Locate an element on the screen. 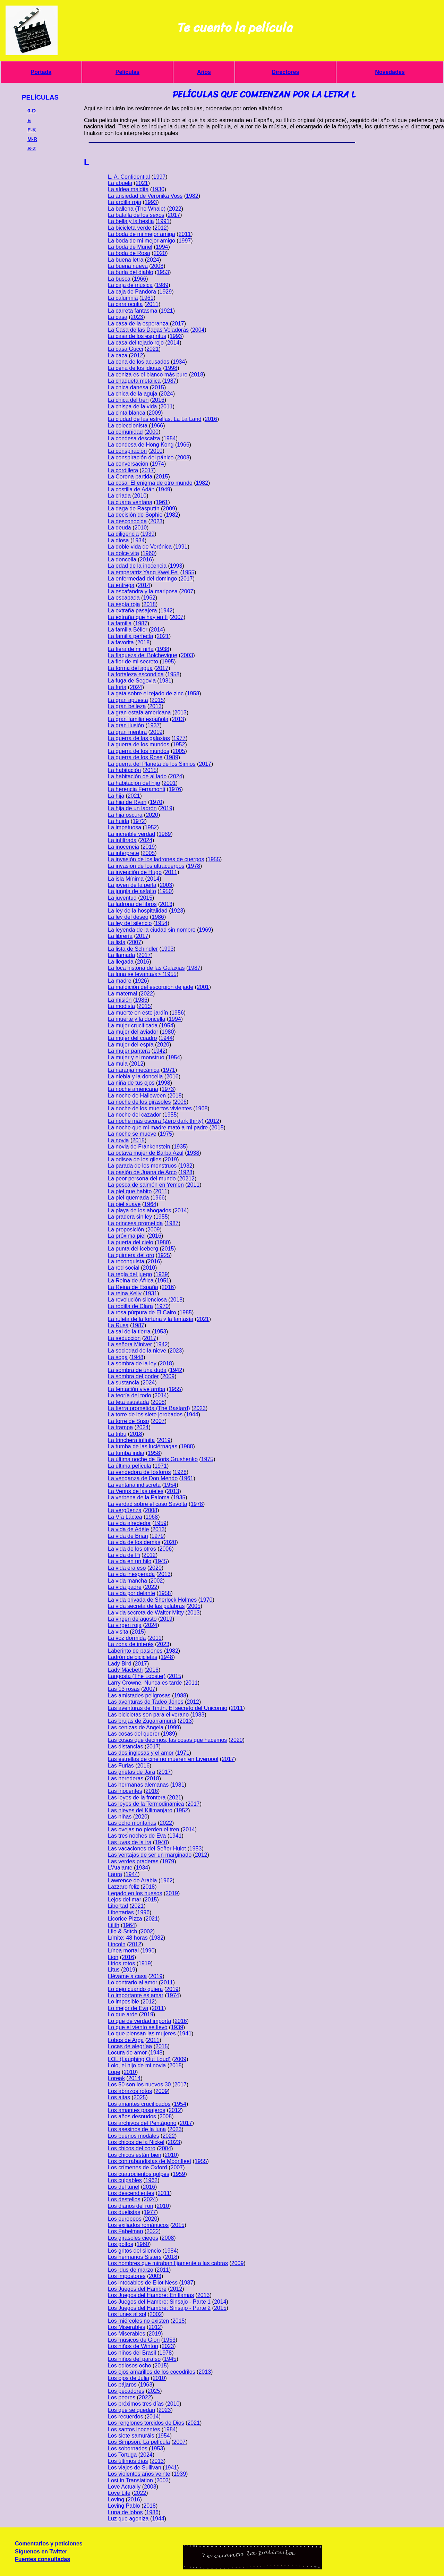 This screenshot has height=2576, width=444. Los ojos amarillos de los cocodrilos is located at coordinates (151, 2372).